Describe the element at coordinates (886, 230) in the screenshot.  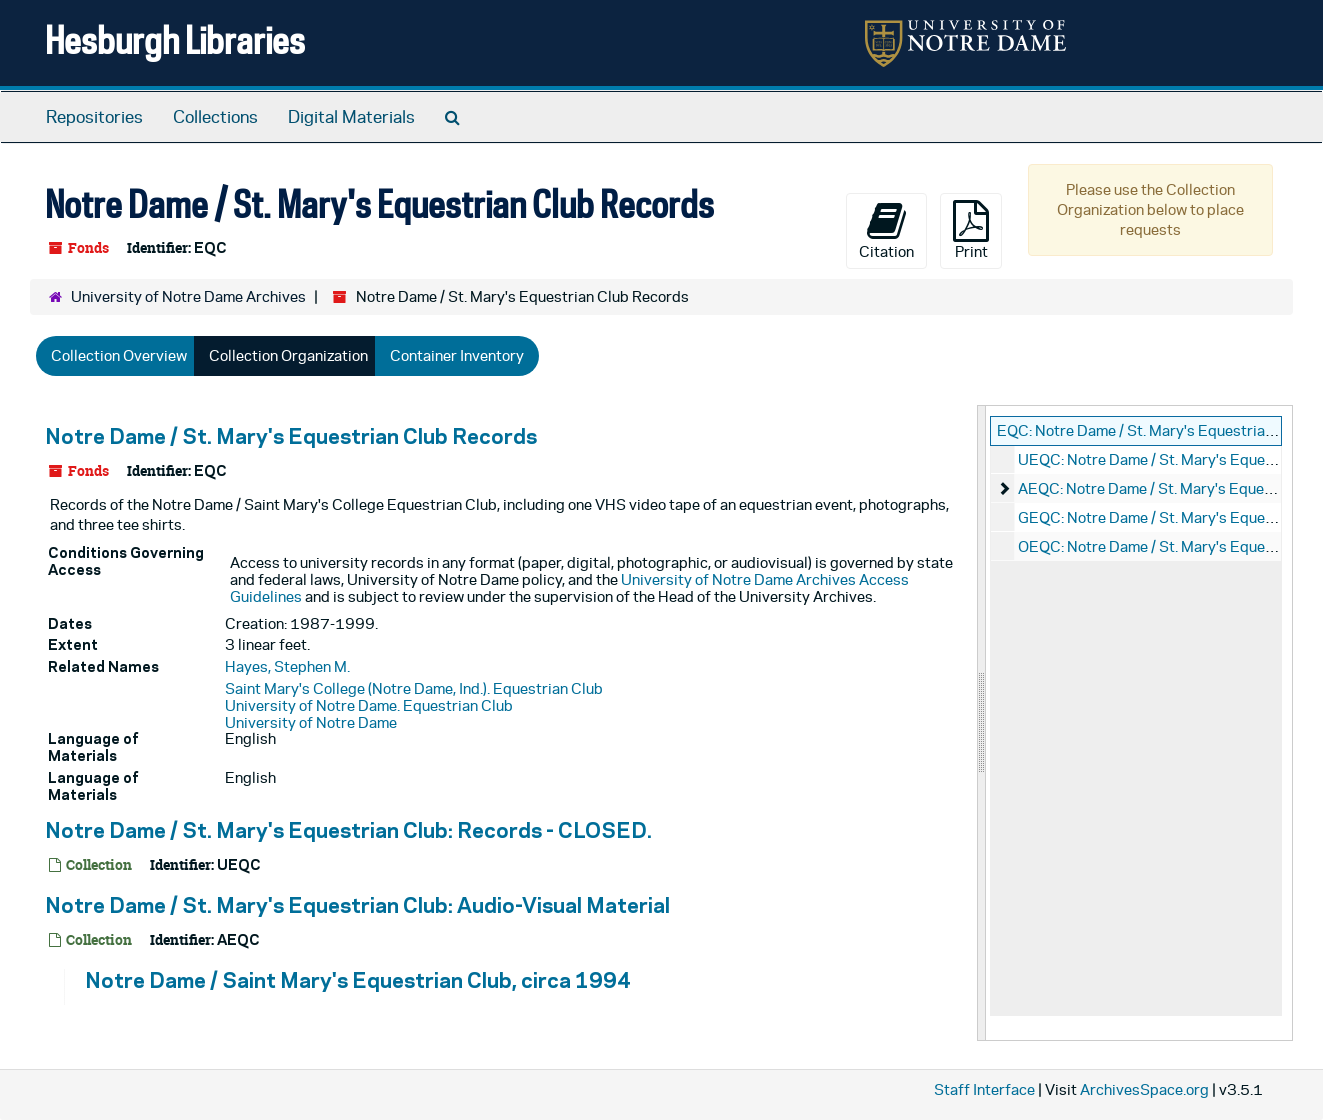
I see `Citation` at that location.